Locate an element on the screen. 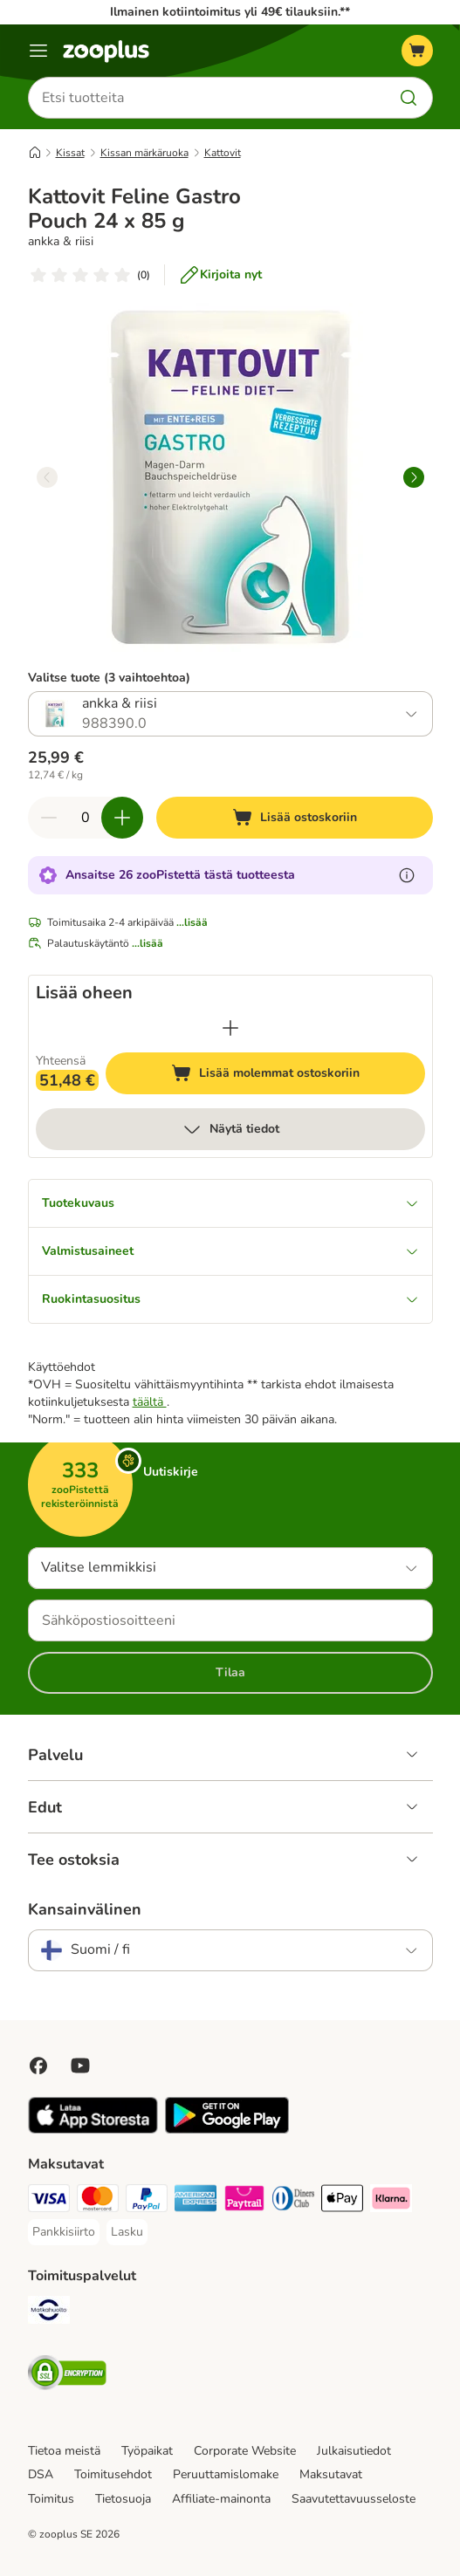 This screenshot has height=2576, width=460. ...lisää is located at coordinates (192, 922).